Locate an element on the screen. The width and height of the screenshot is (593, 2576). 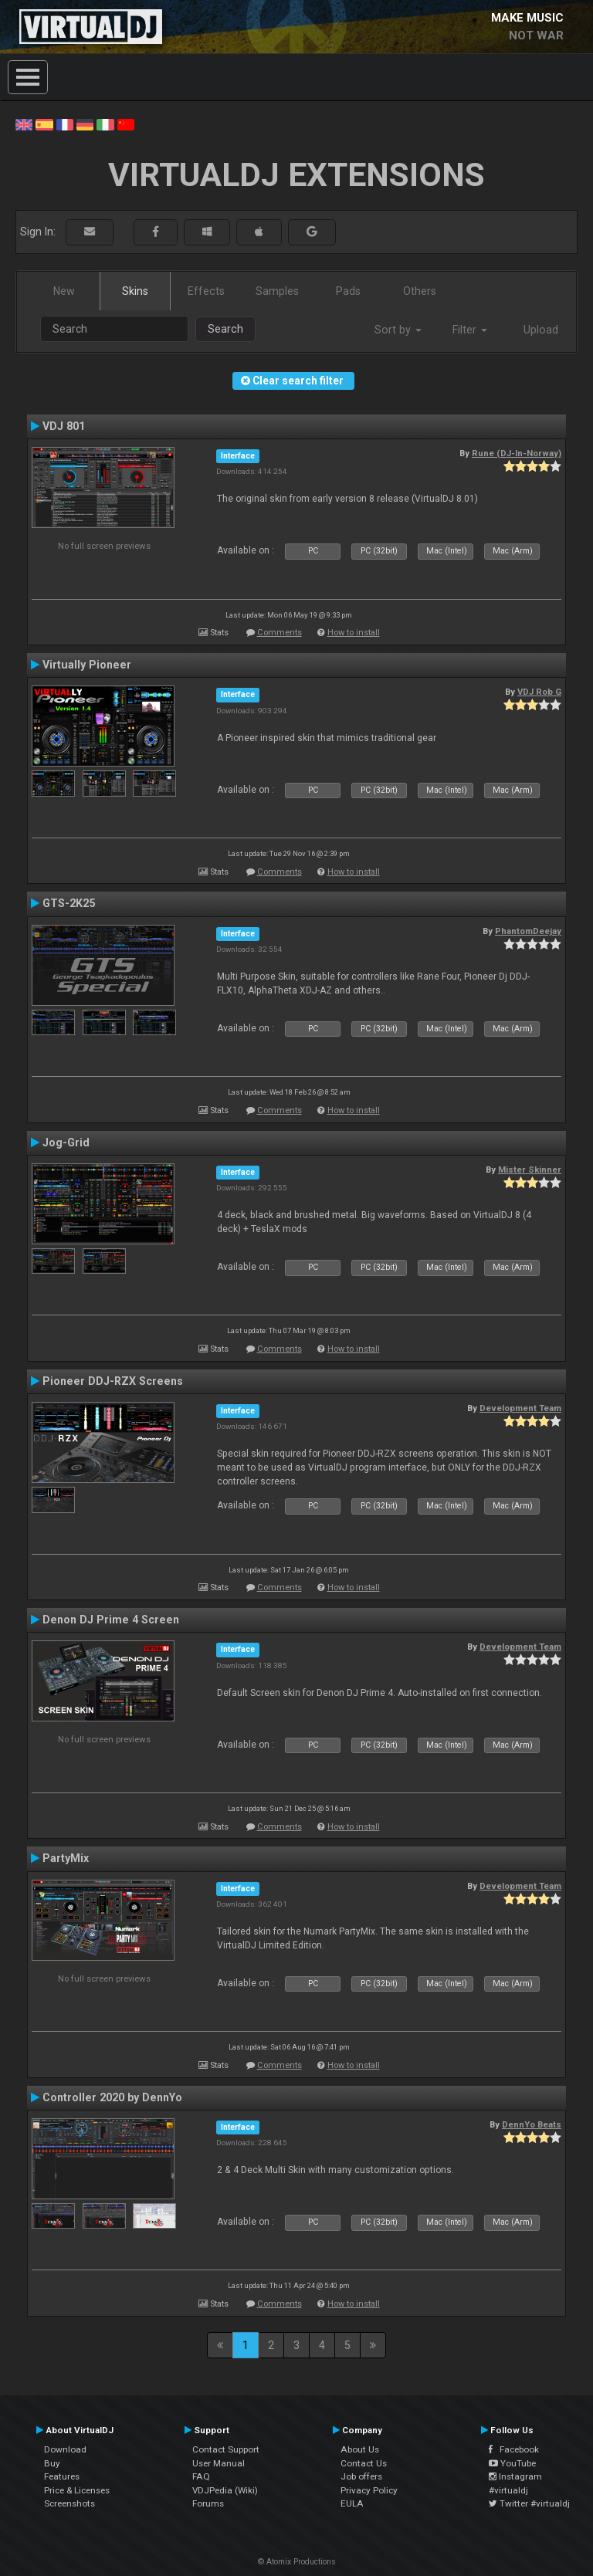
Pads is located at coordinates (348, 291).